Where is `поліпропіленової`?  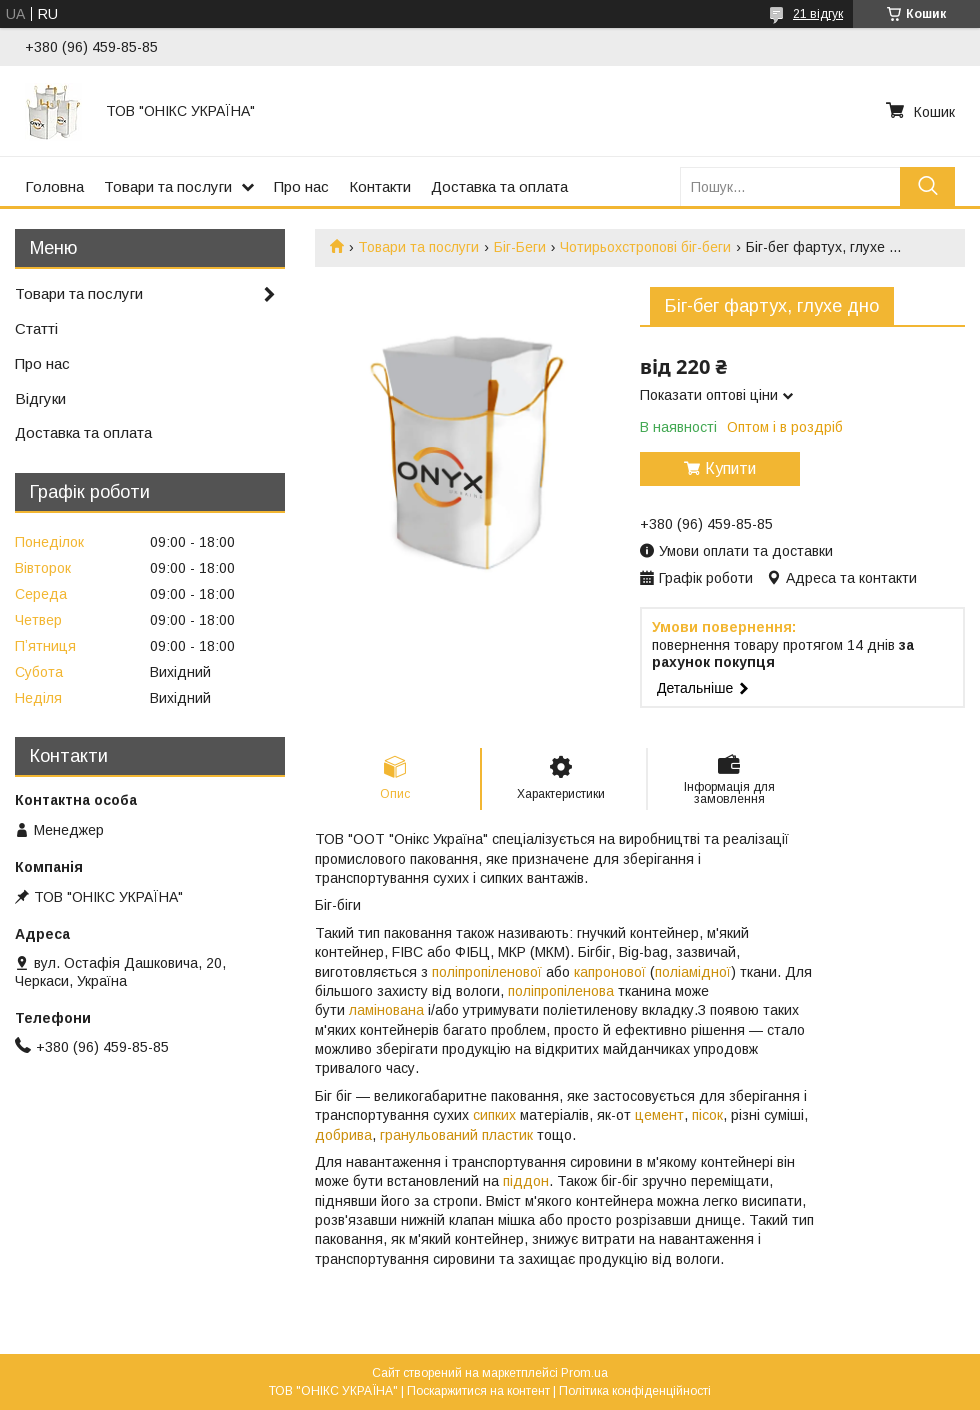 поліпропіленової is located at coordinates (487, 972).